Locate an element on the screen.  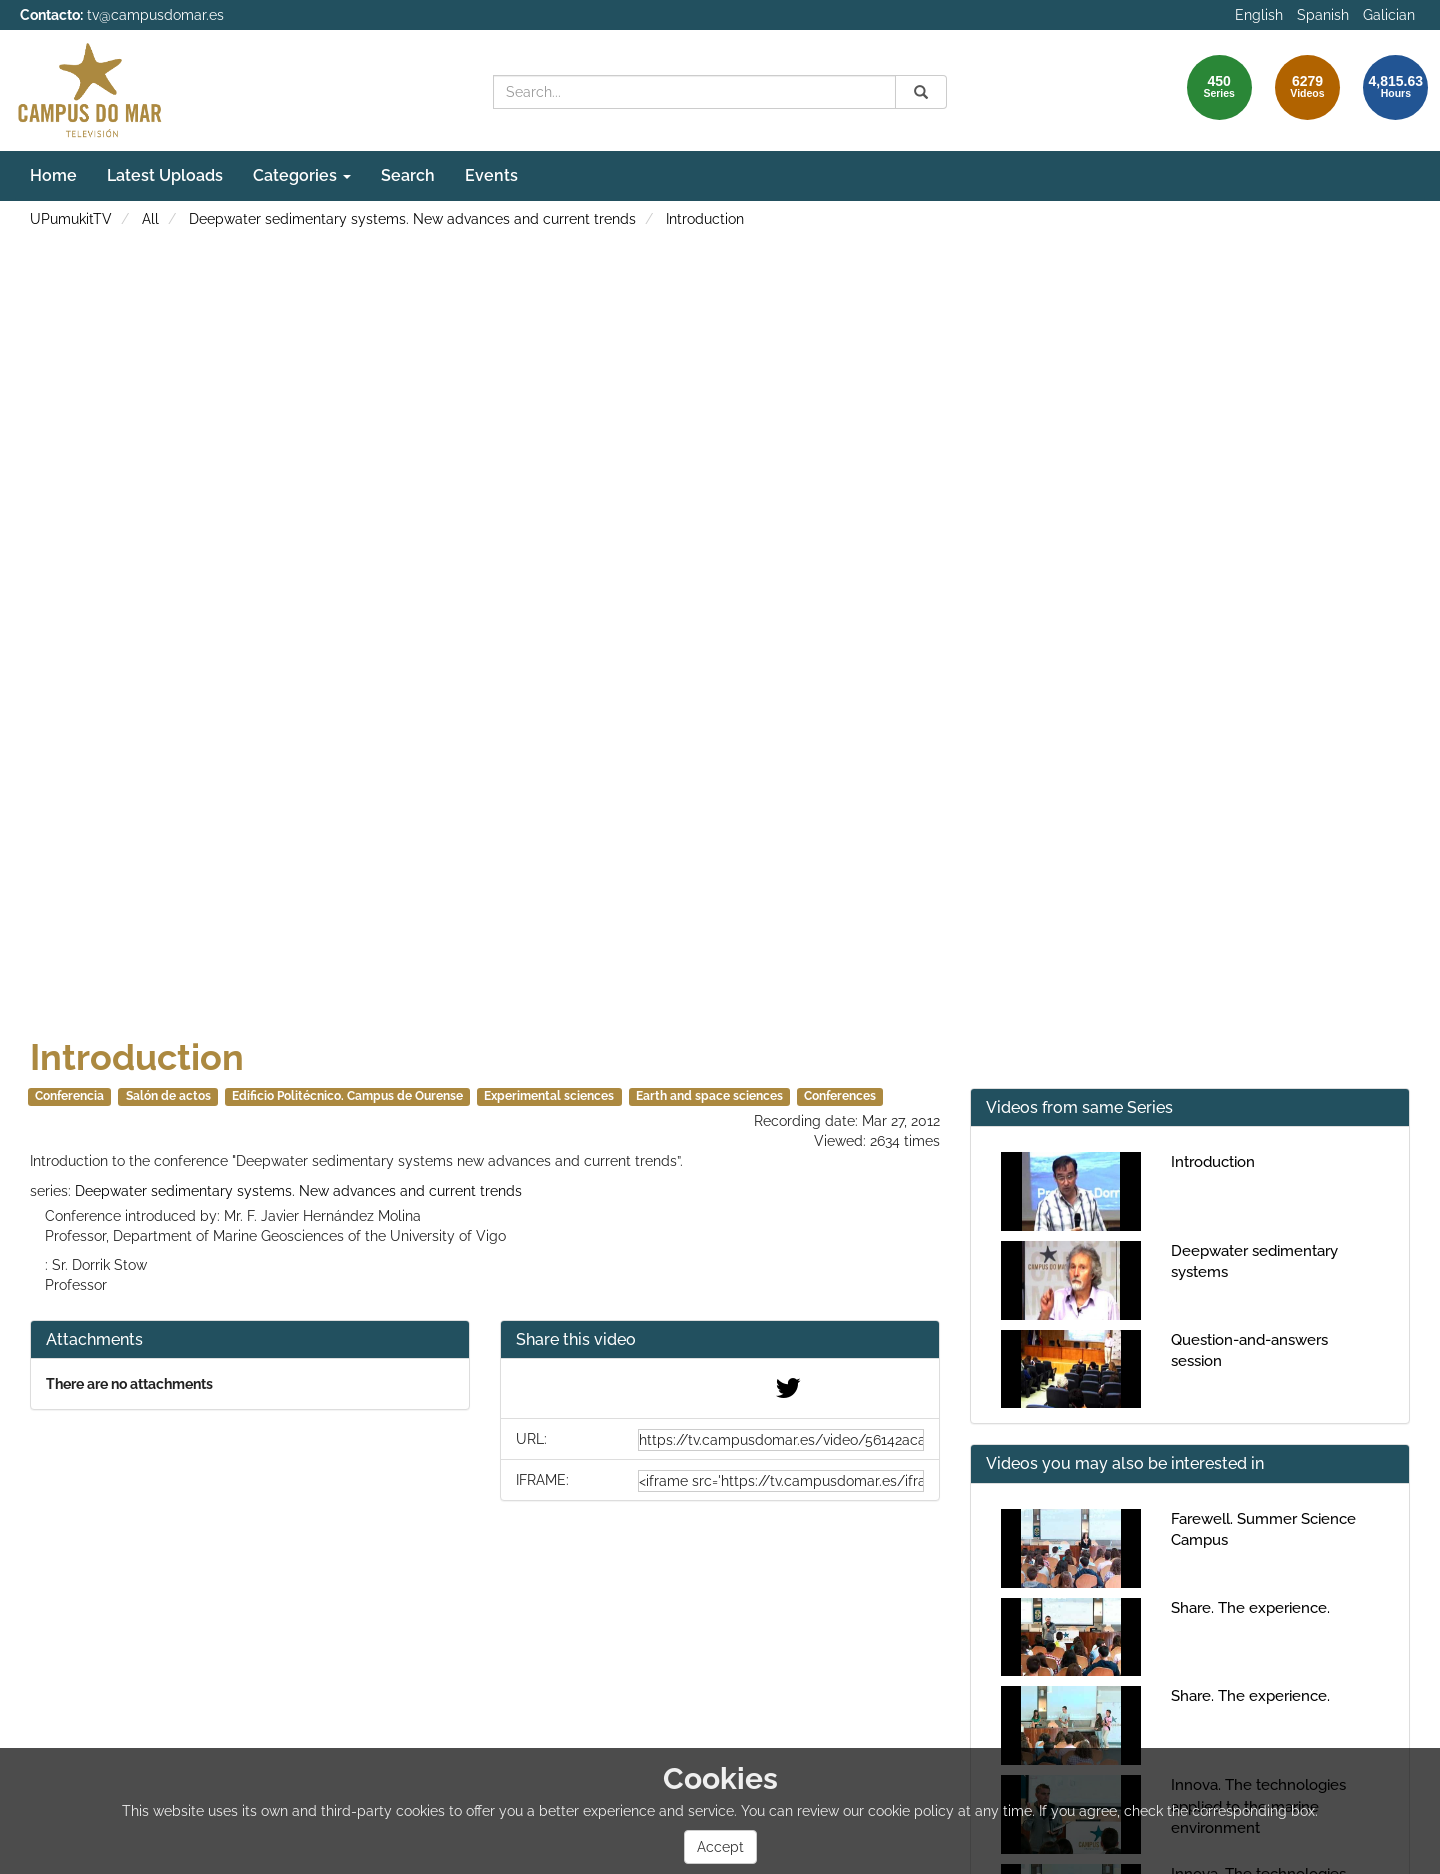
Events is located at coordinates (491, 175).